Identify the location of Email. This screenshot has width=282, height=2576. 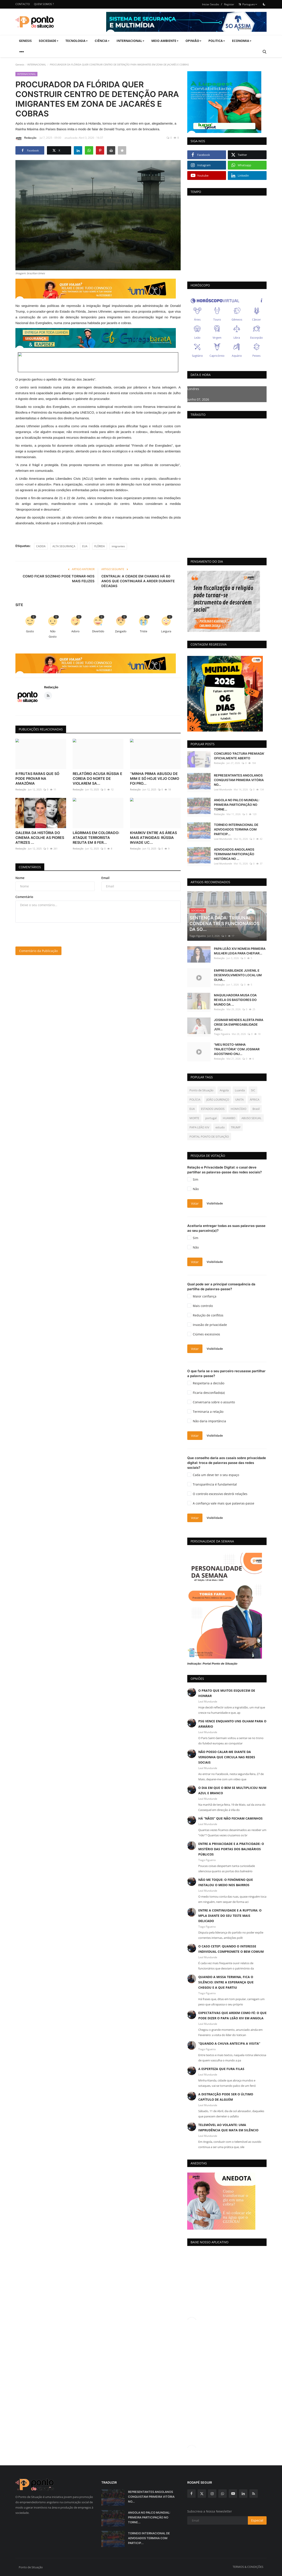
(105, 878).